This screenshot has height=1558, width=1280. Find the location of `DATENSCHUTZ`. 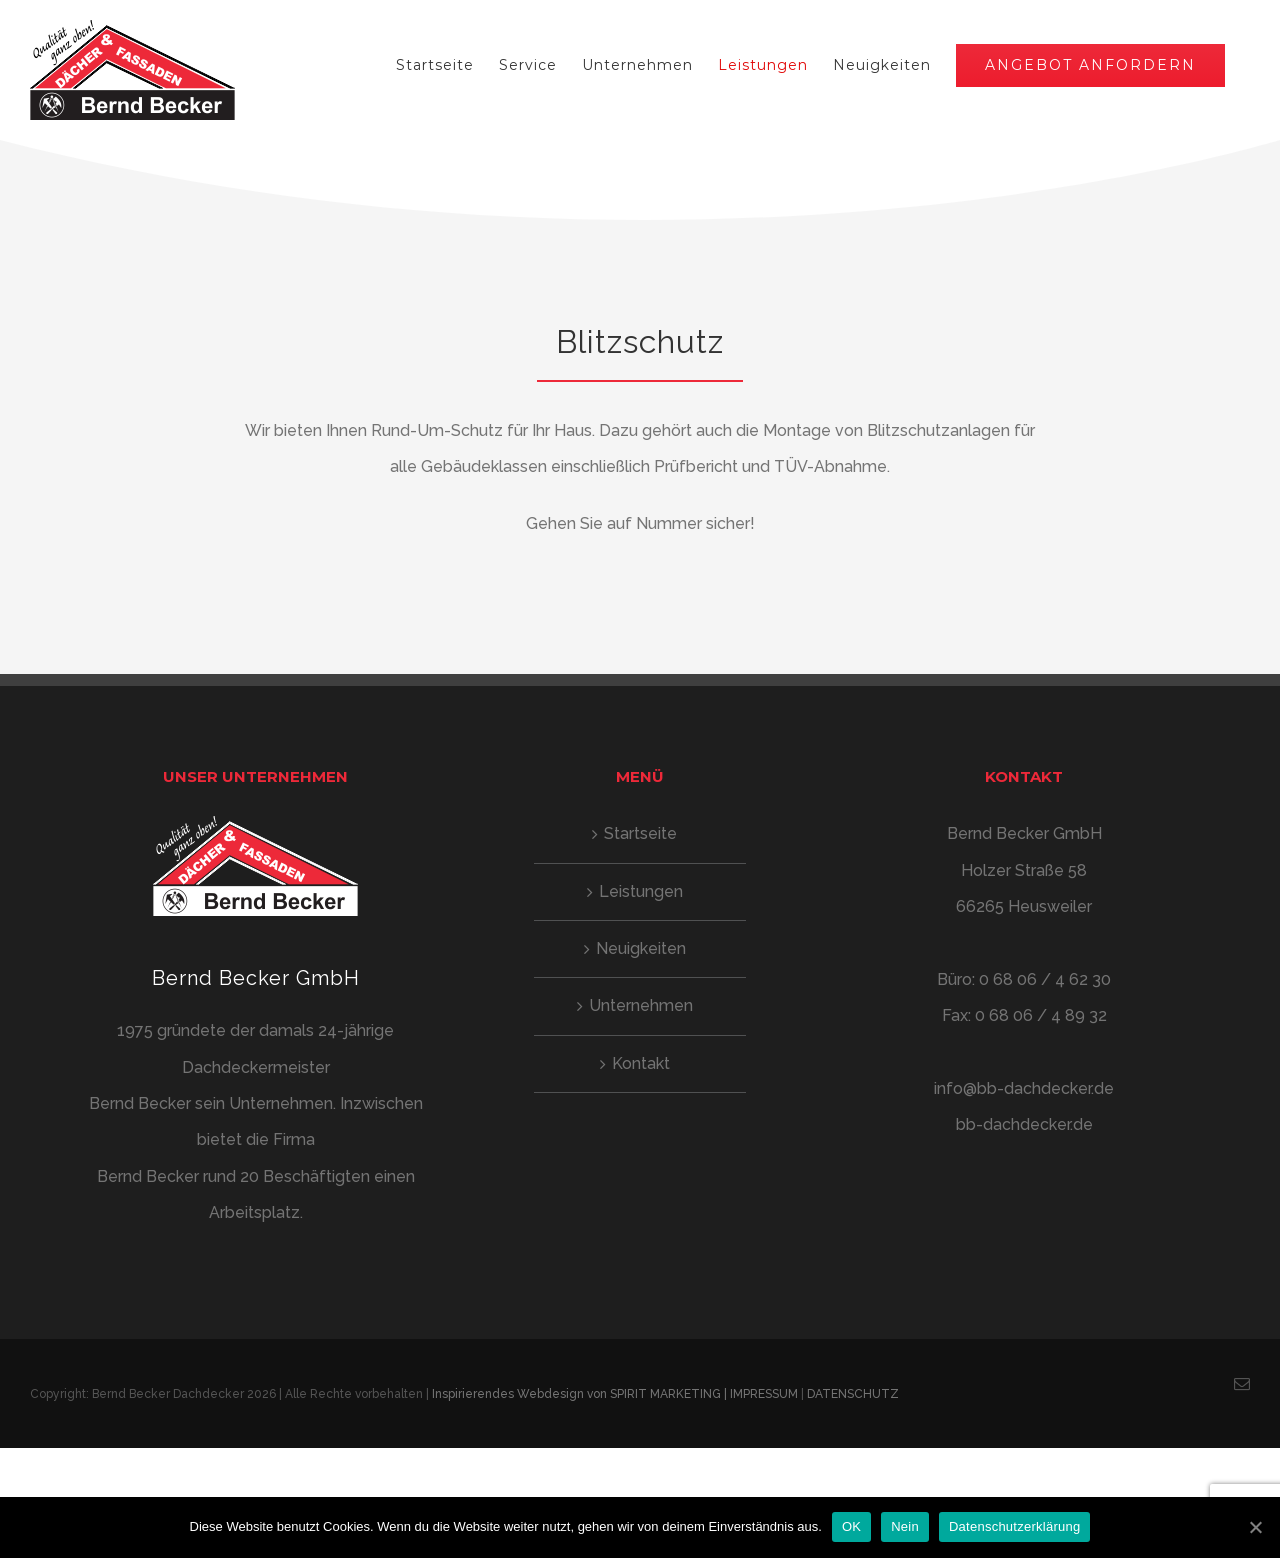

DATENSCHUTZ is located at coordinates (853, 1394).